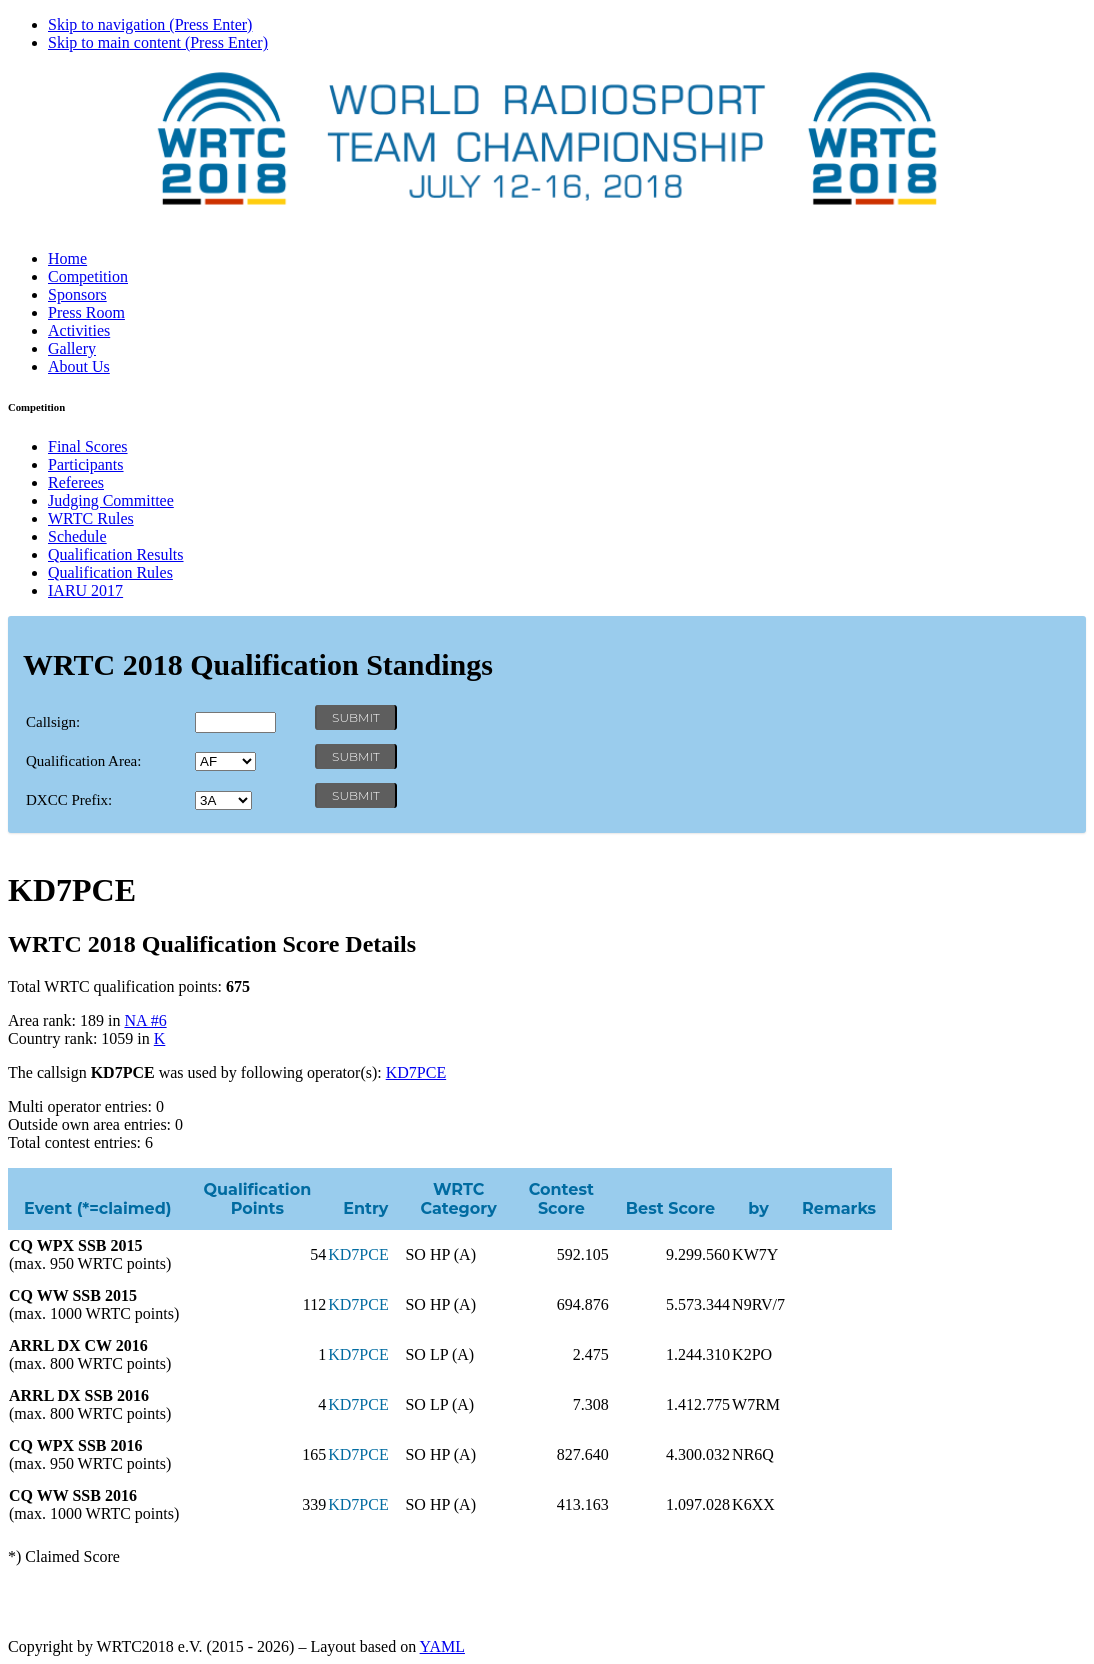 This screenshot has width=1094, height=1664. What do you see at coordinates (85, 590) in the screenshot?
I see `IARU 2017` at bounding box center [85, 590].